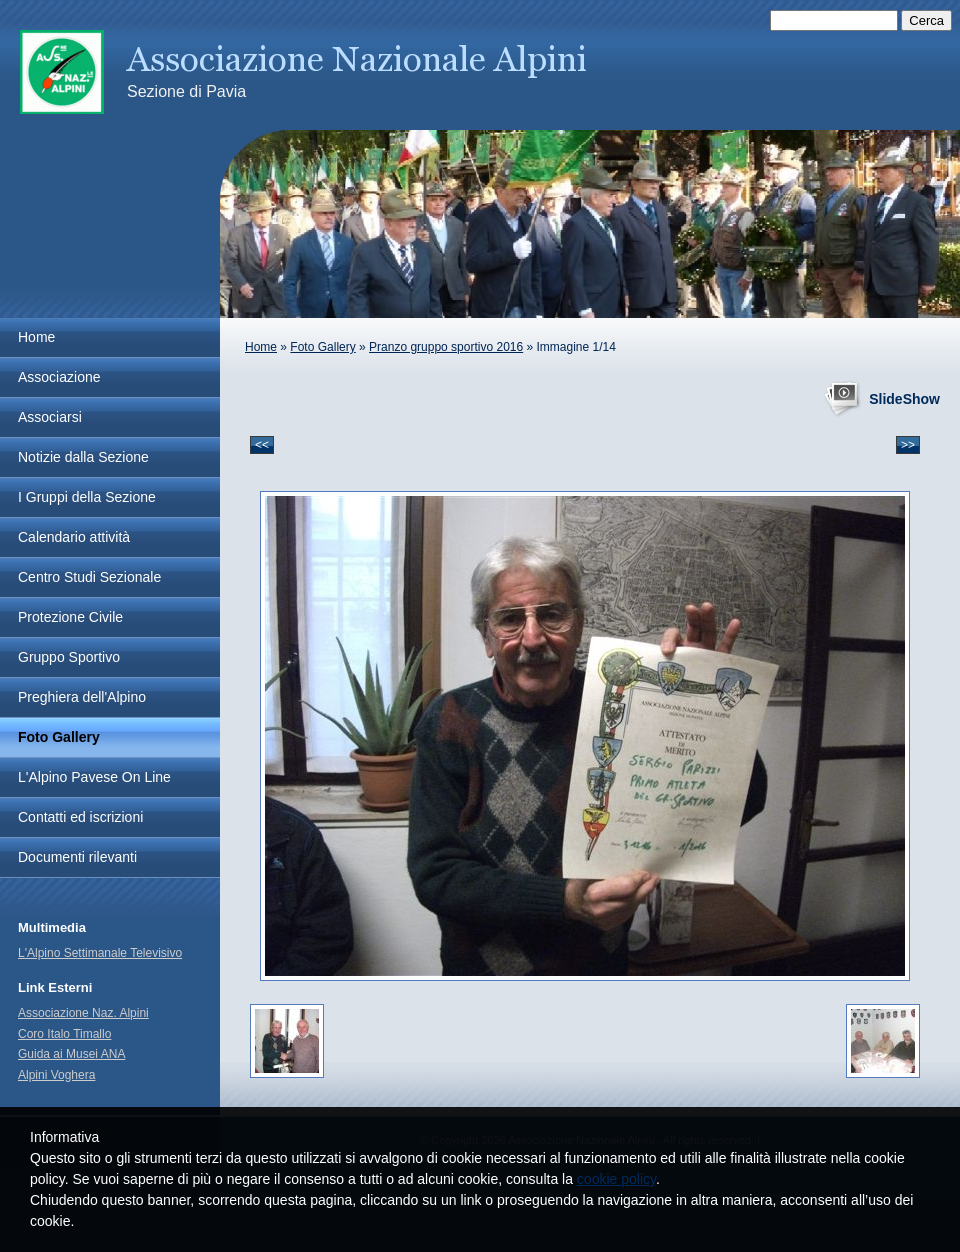  What do you see at coordinates (89, 577) in the screenshot?
I see `Centro Studi Sezionale` at bounding box center [89, 577].